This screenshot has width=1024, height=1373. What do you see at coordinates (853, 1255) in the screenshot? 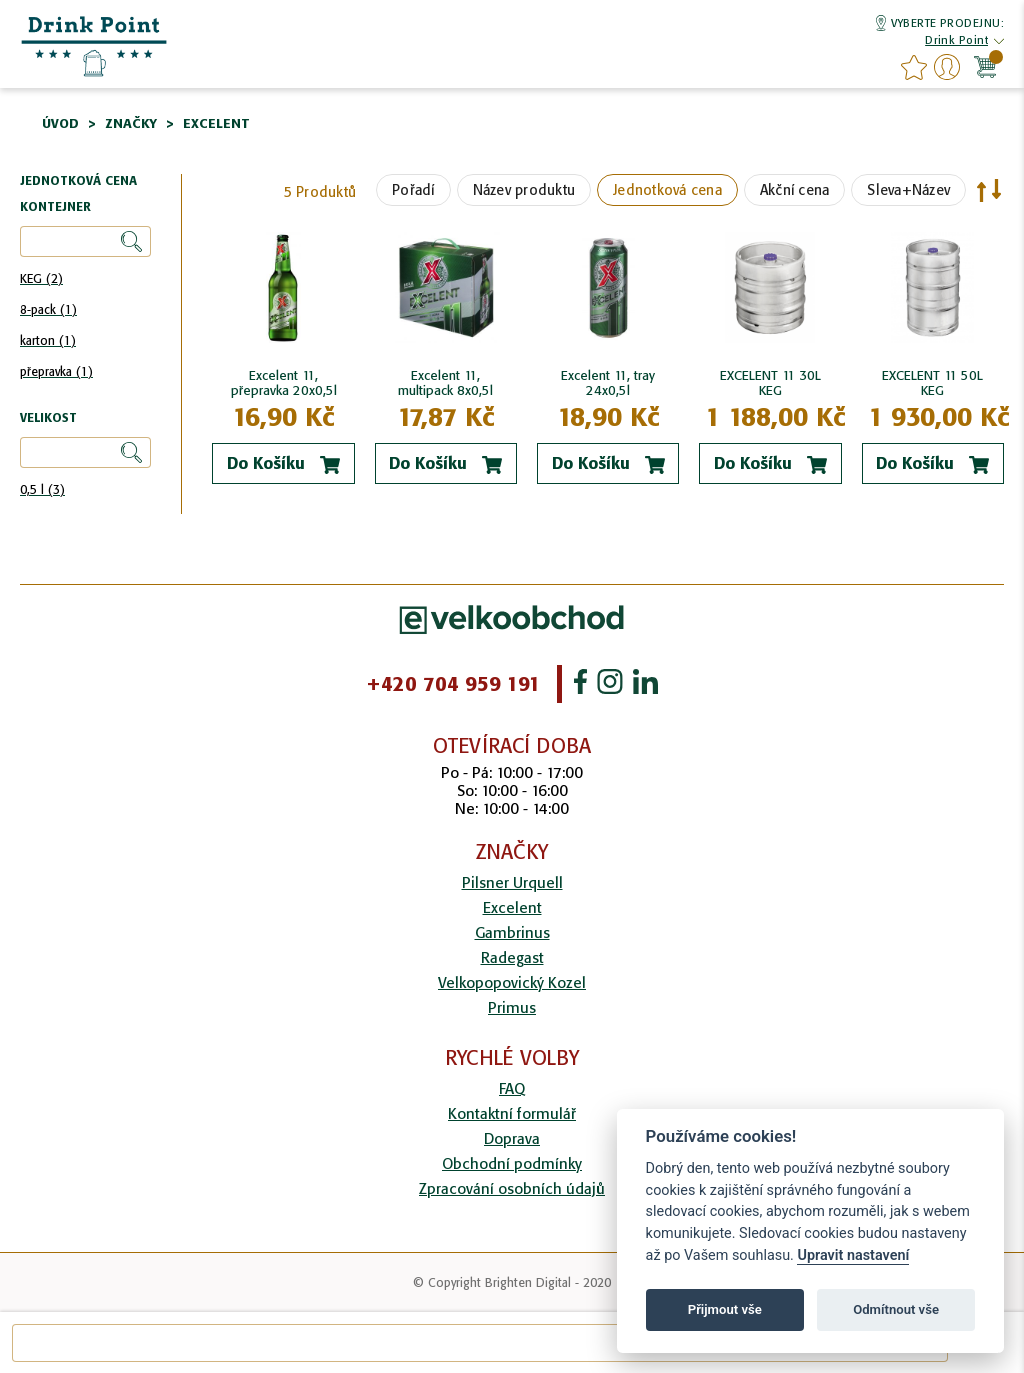
I see `Upravit nastavení` at bounding box center [853, 1255].